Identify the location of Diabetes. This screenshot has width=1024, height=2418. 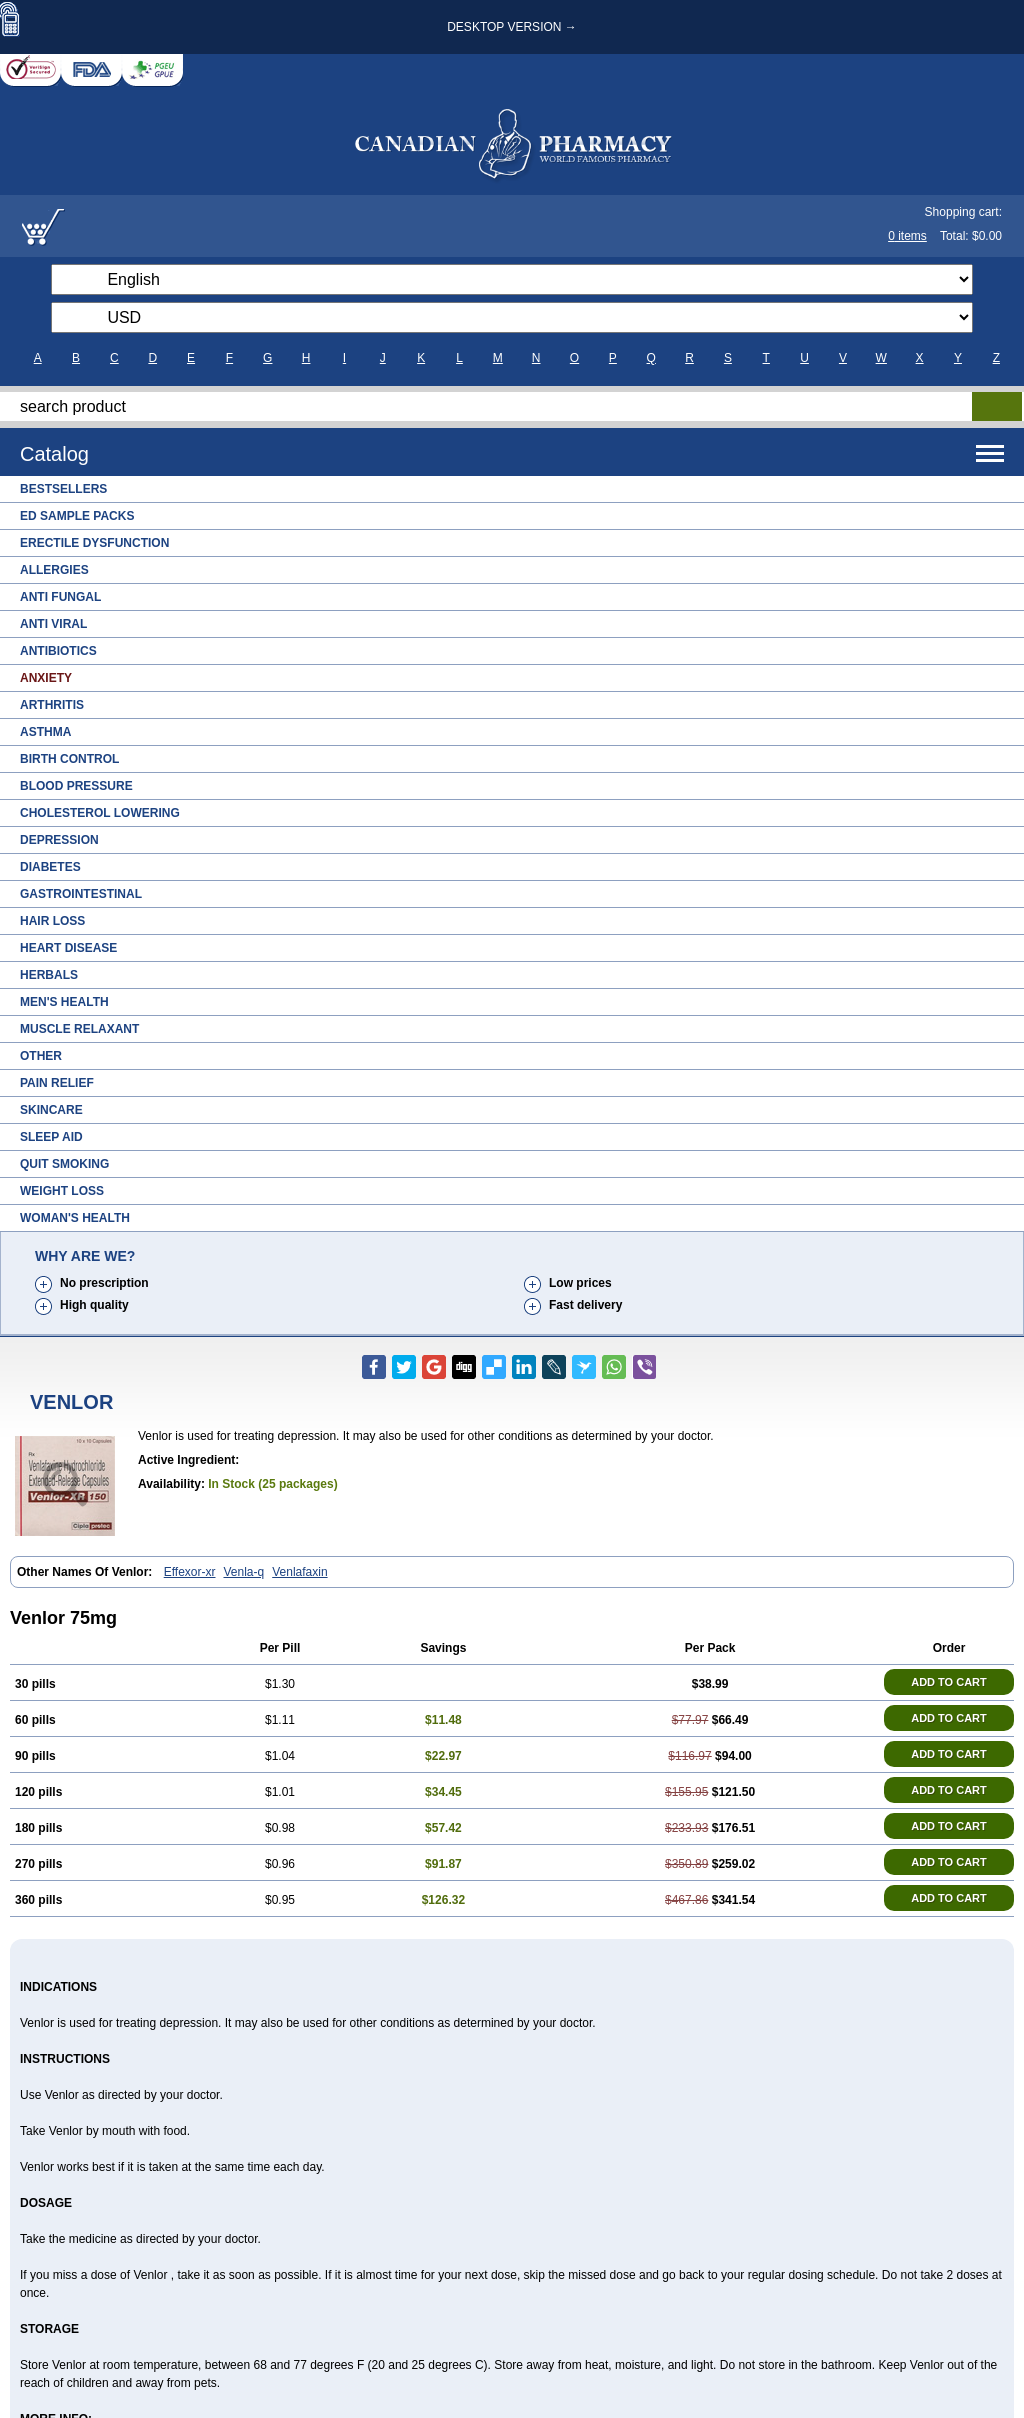
(50, 867).